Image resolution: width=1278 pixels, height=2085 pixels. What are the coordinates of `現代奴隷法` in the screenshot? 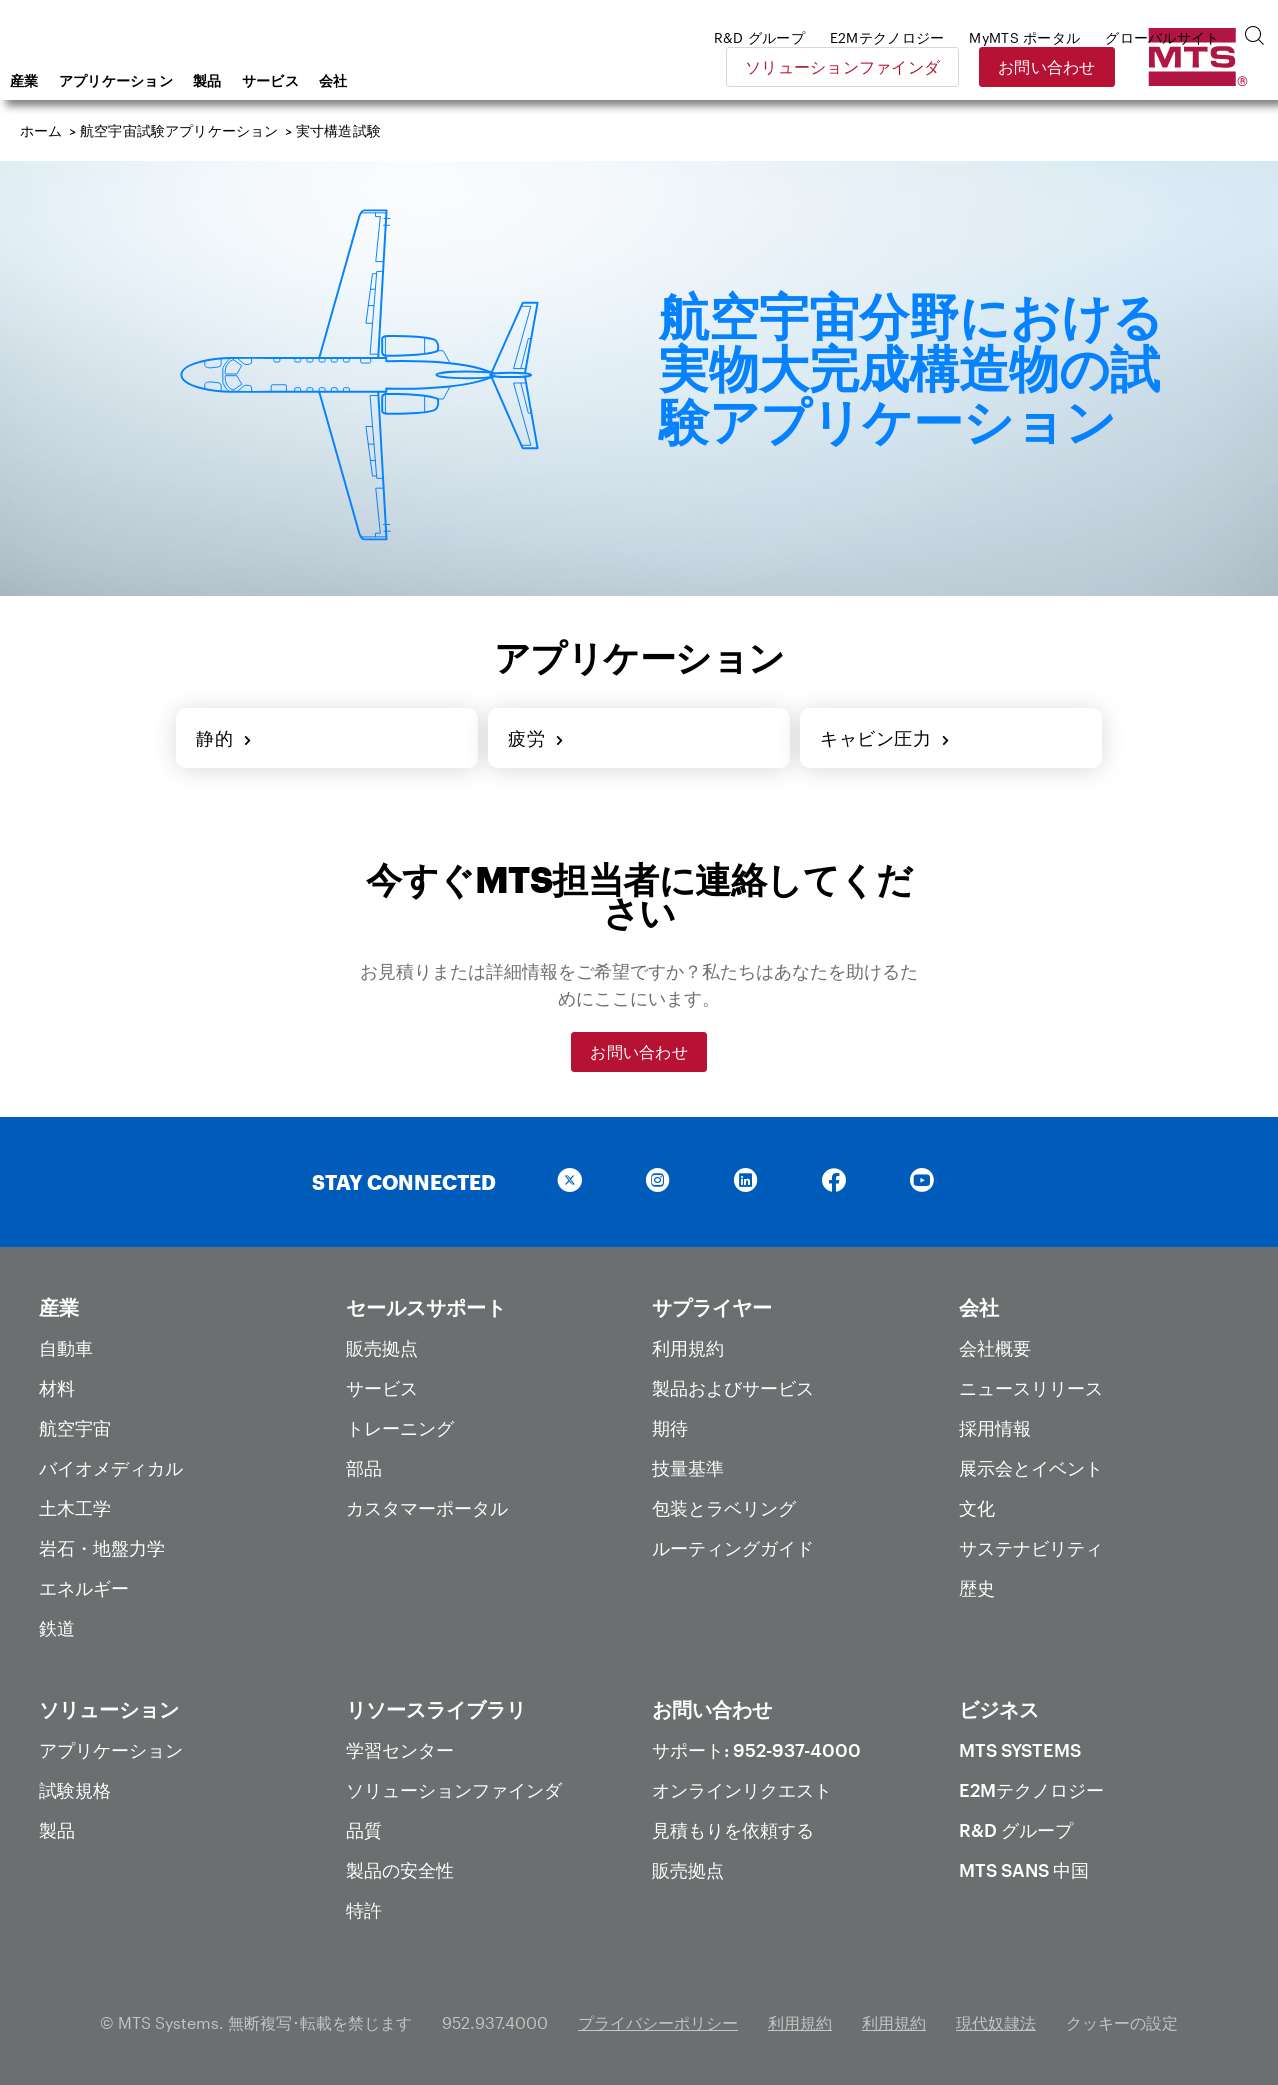 It's located at (996, 2022).